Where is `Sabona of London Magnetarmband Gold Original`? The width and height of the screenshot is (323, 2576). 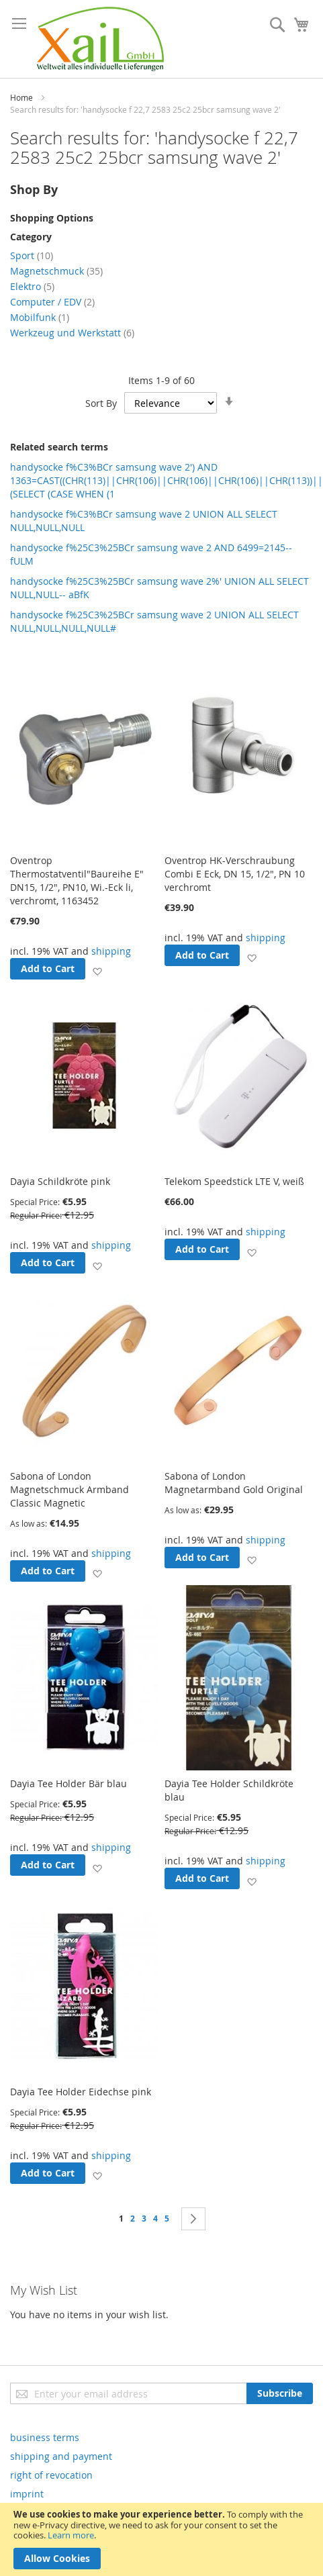 Sabona of London Magnetarmband Gold Original is located at coordinates (234, 1483).